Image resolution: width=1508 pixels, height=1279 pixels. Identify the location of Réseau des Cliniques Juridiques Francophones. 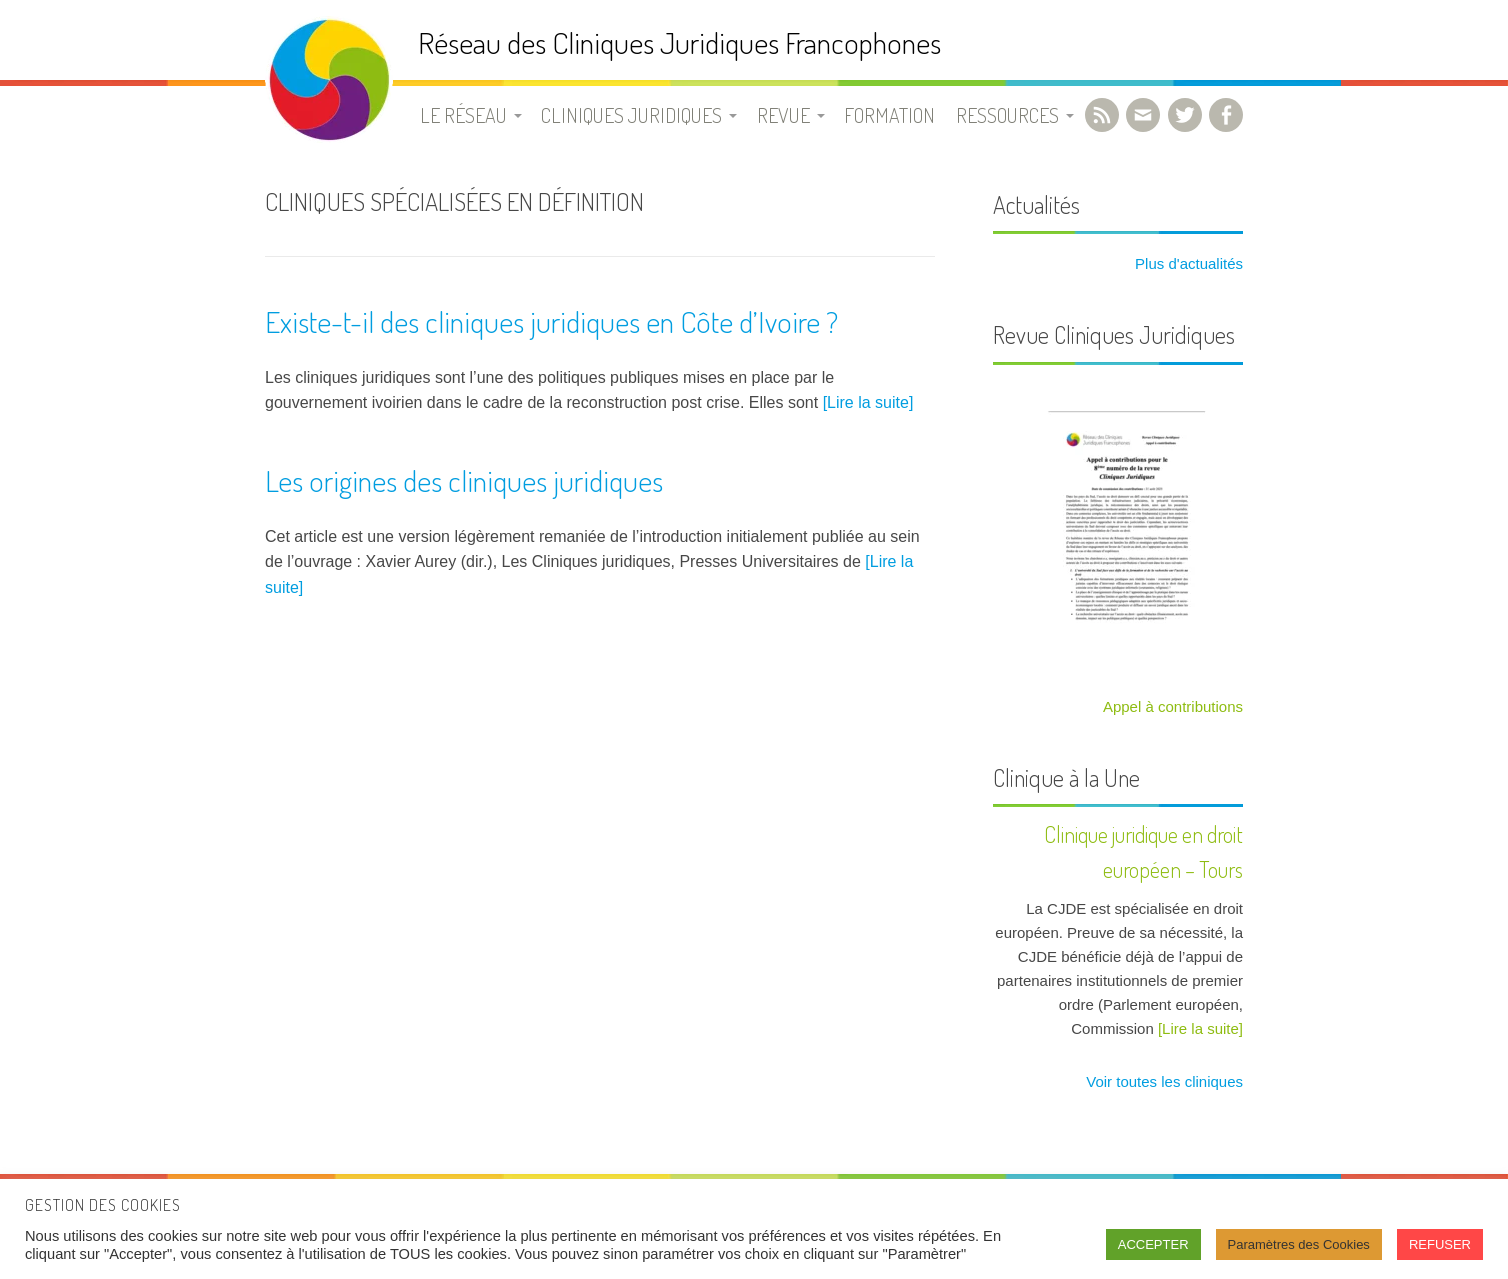
(679, 42).